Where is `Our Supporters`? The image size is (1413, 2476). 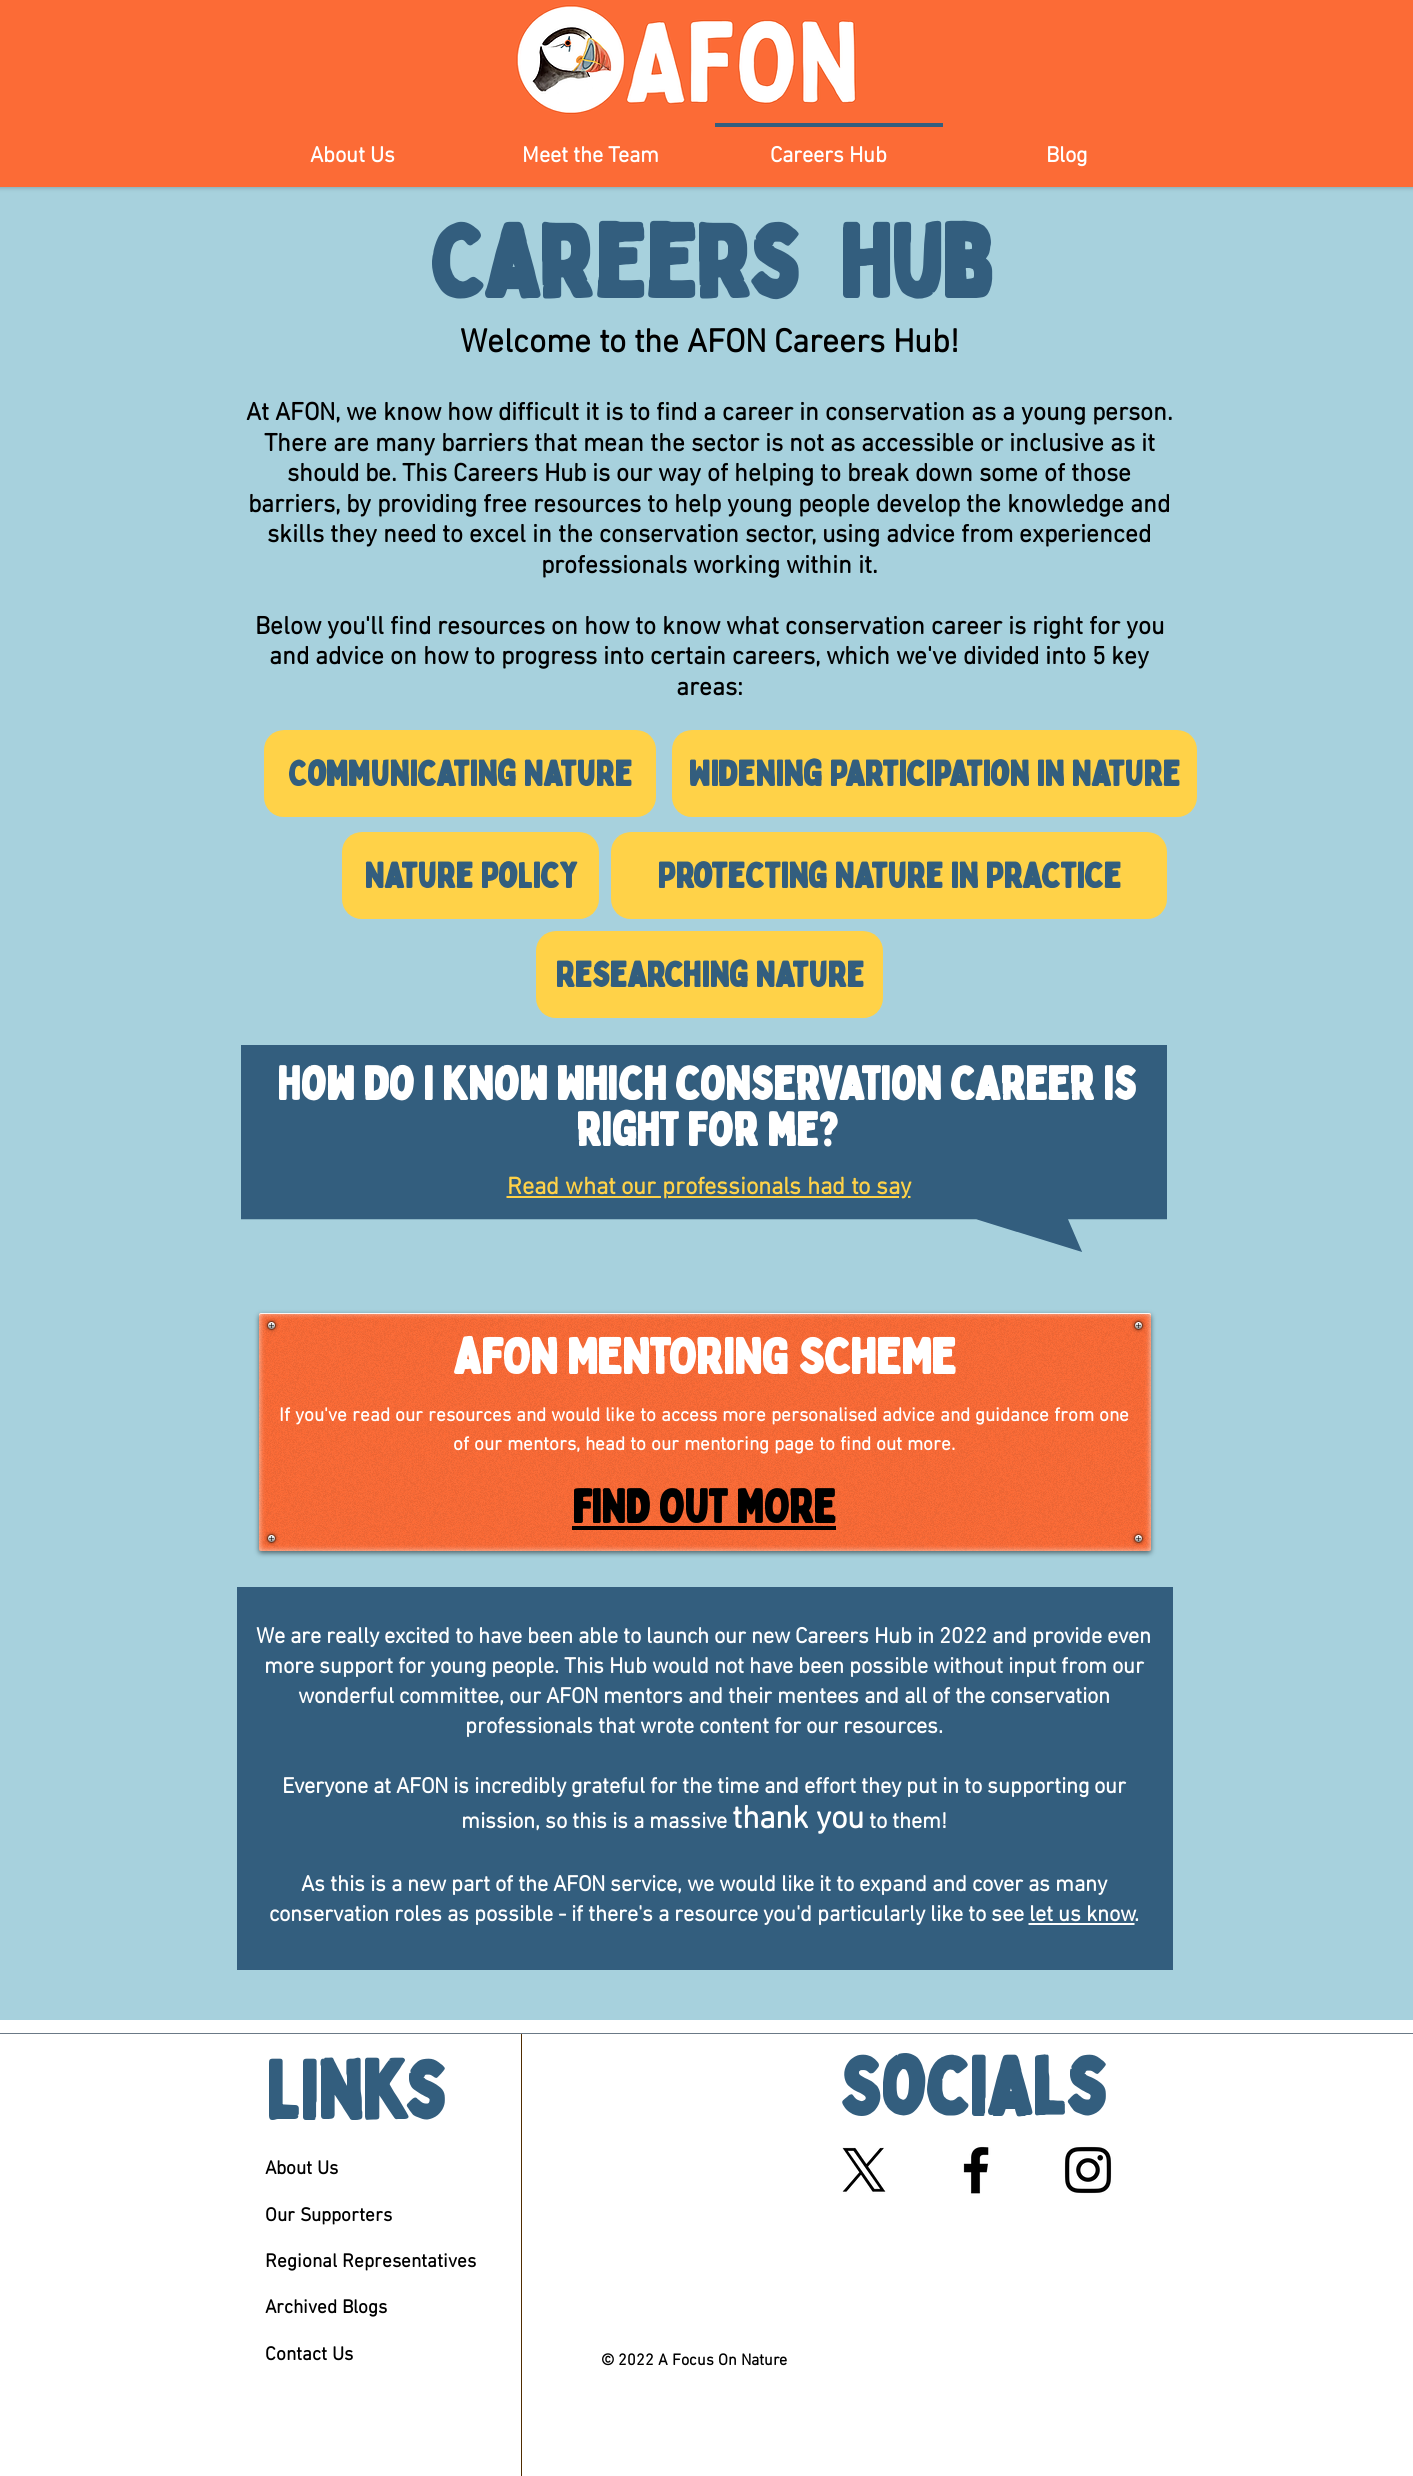 Our Supporters is located at coordinates (328, 2216).